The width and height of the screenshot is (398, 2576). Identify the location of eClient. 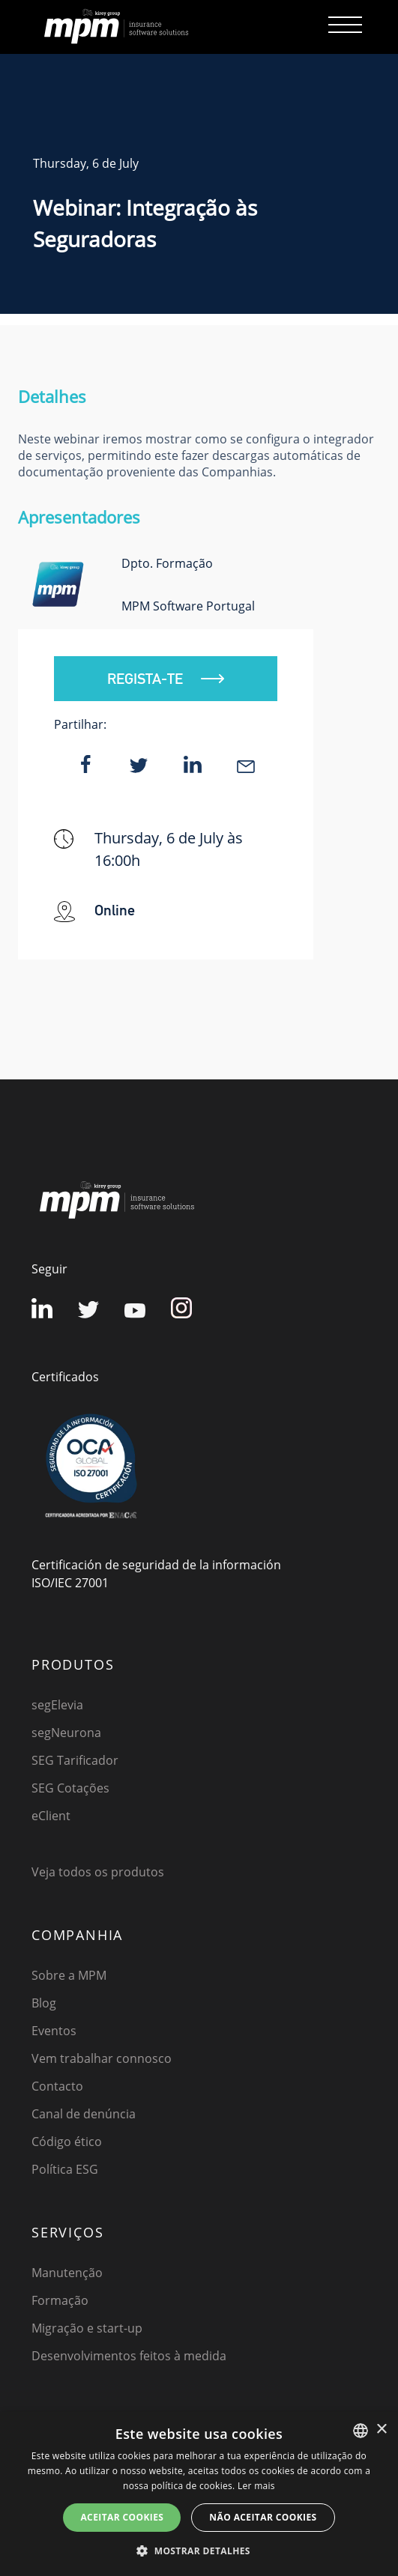
(50, 1815).